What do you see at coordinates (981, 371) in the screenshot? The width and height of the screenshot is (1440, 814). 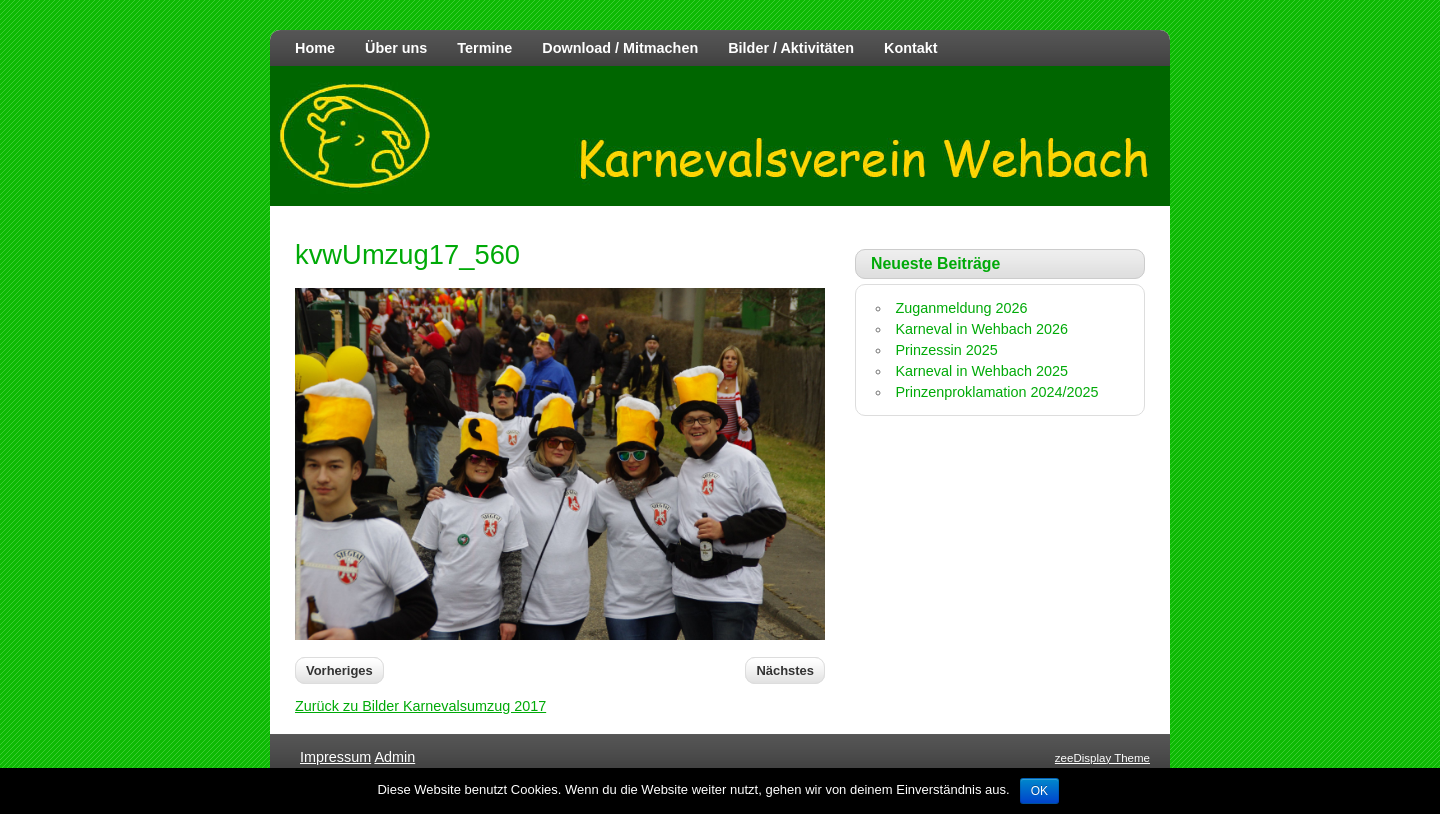 I see `Karneval in Wehbach 2025` at bounding box center [981, 371].